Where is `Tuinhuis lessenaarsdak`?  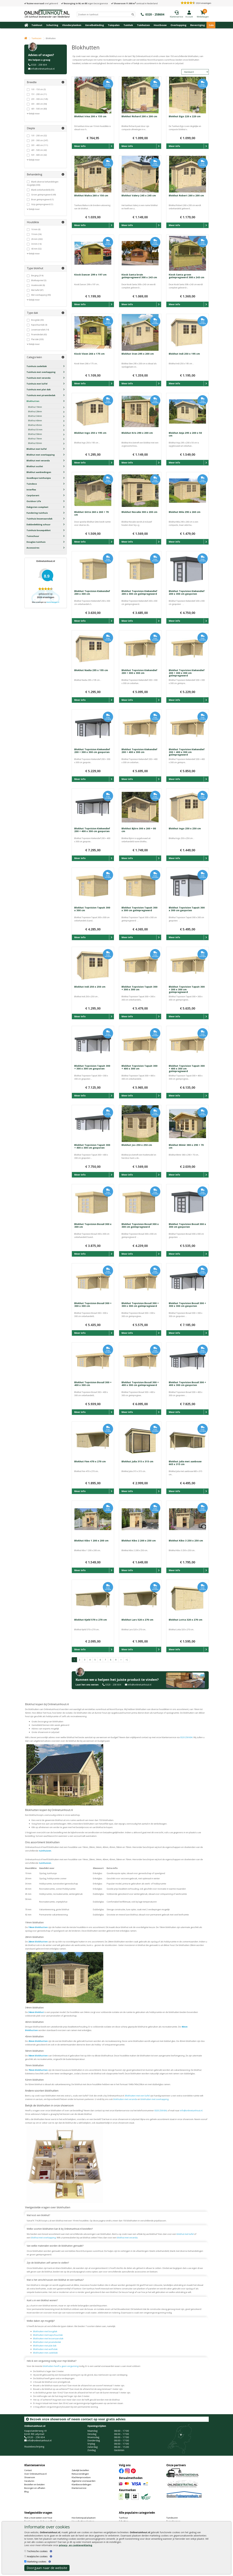 Tuinhuis lessenaarsdak is located at coordinates (39, 518).